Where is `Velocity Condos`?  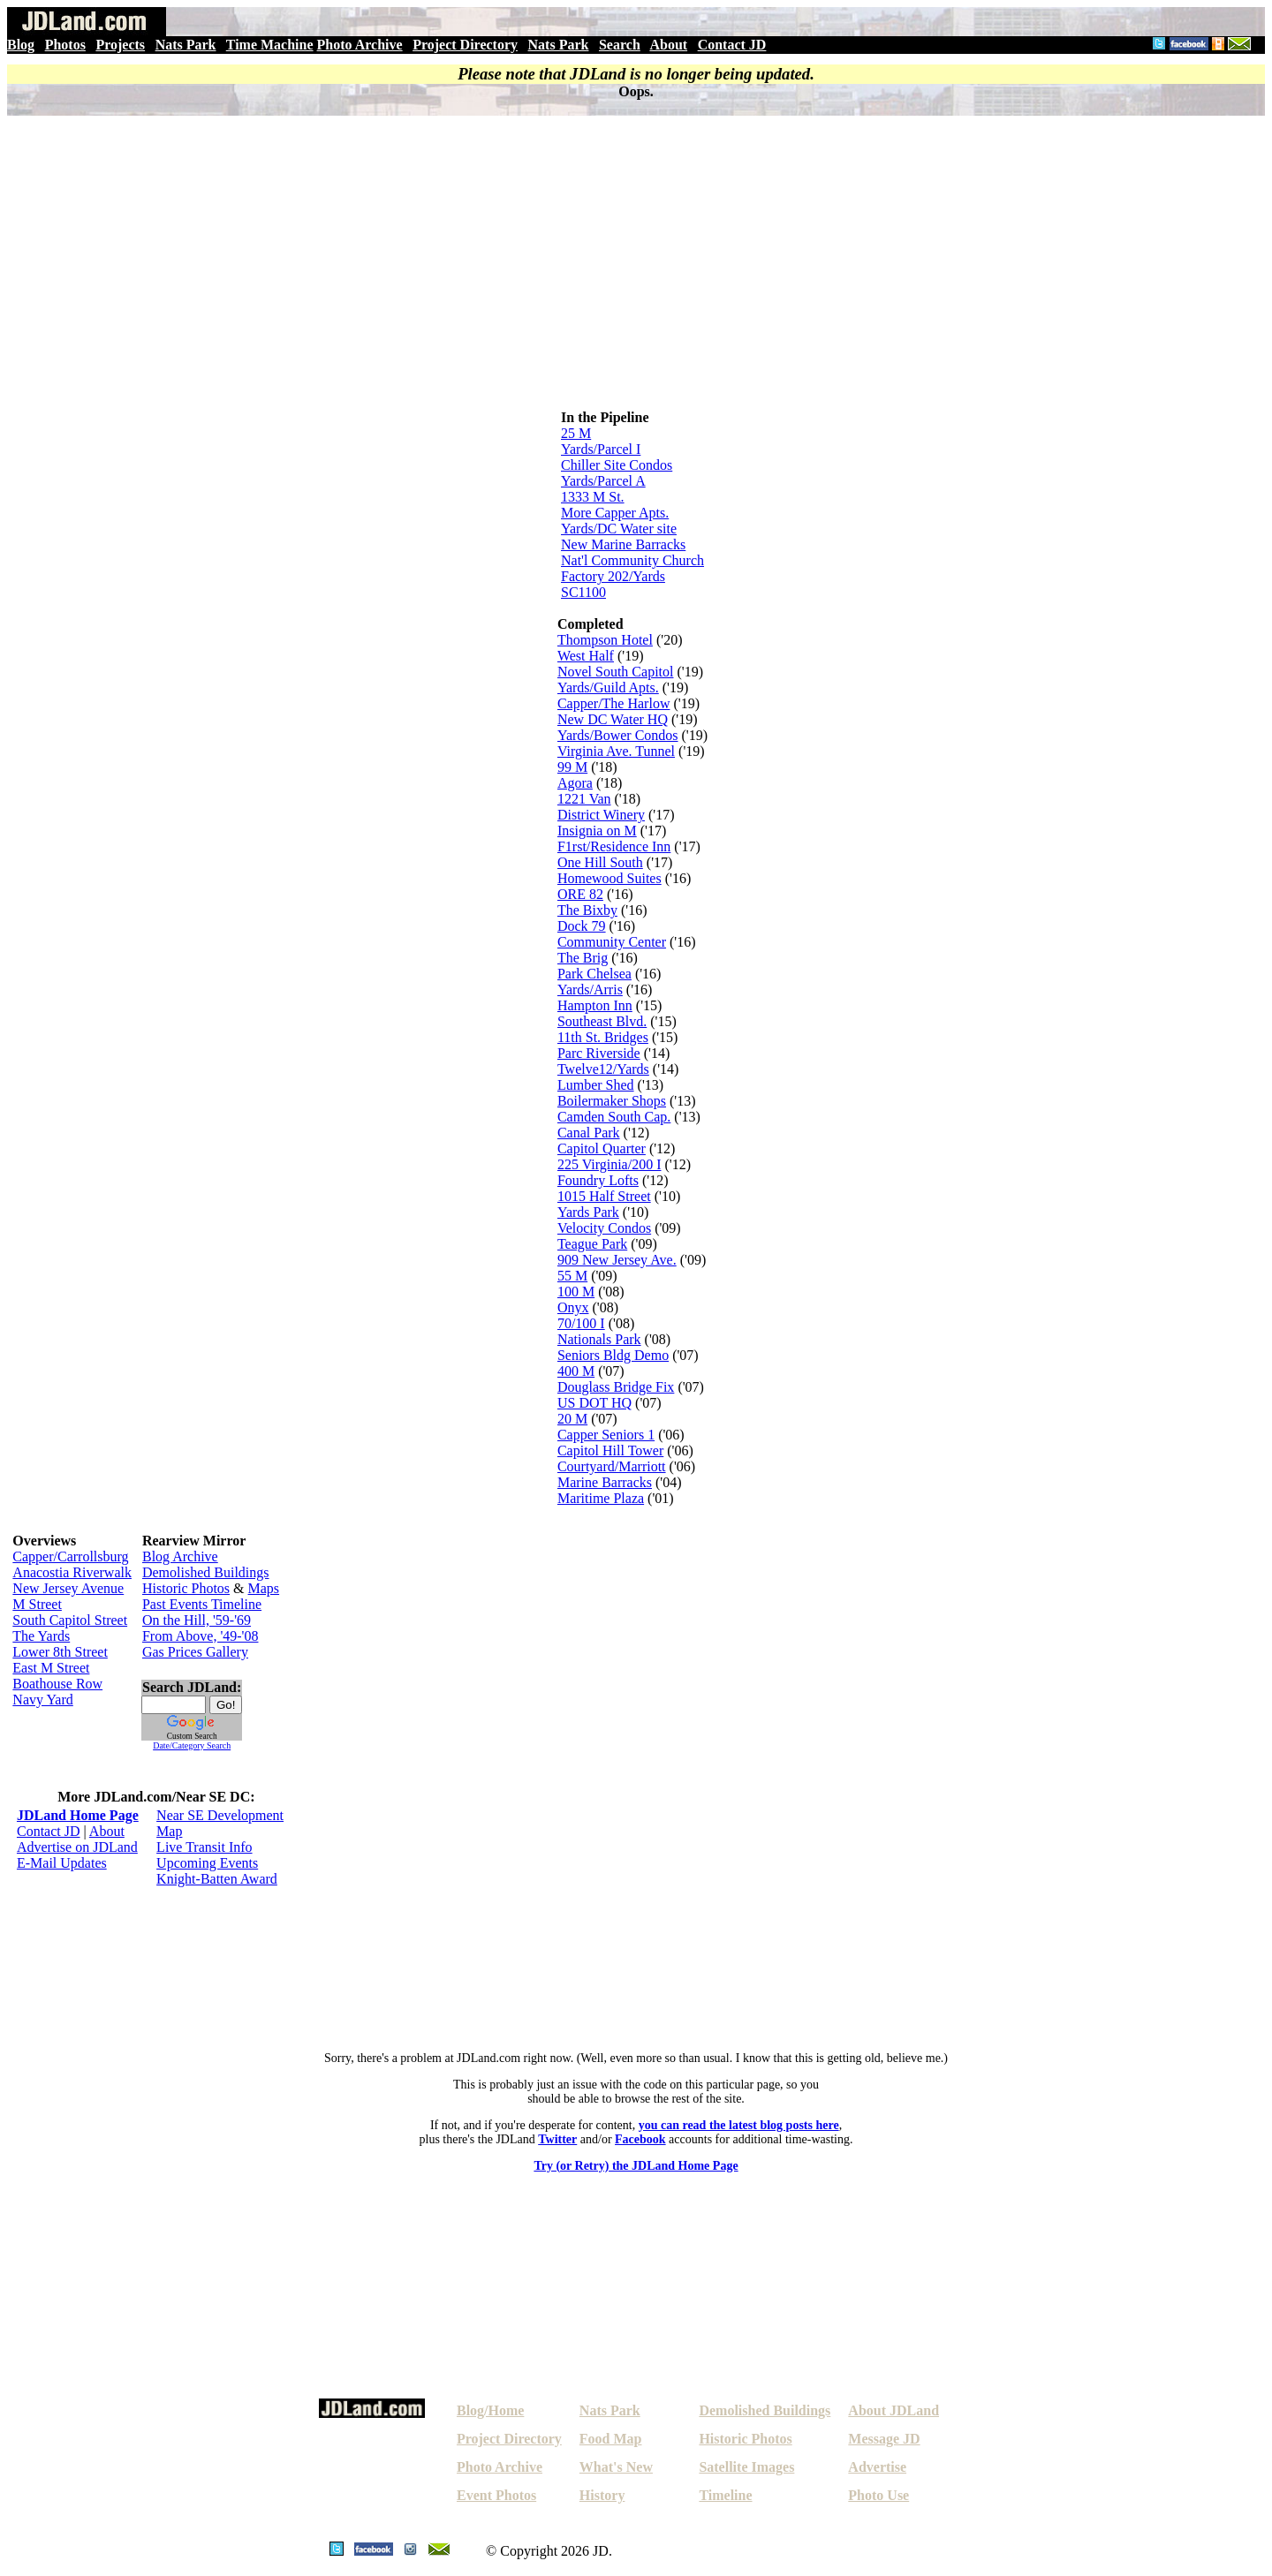 Velocity Condos is located at coordinates (604, 1227).